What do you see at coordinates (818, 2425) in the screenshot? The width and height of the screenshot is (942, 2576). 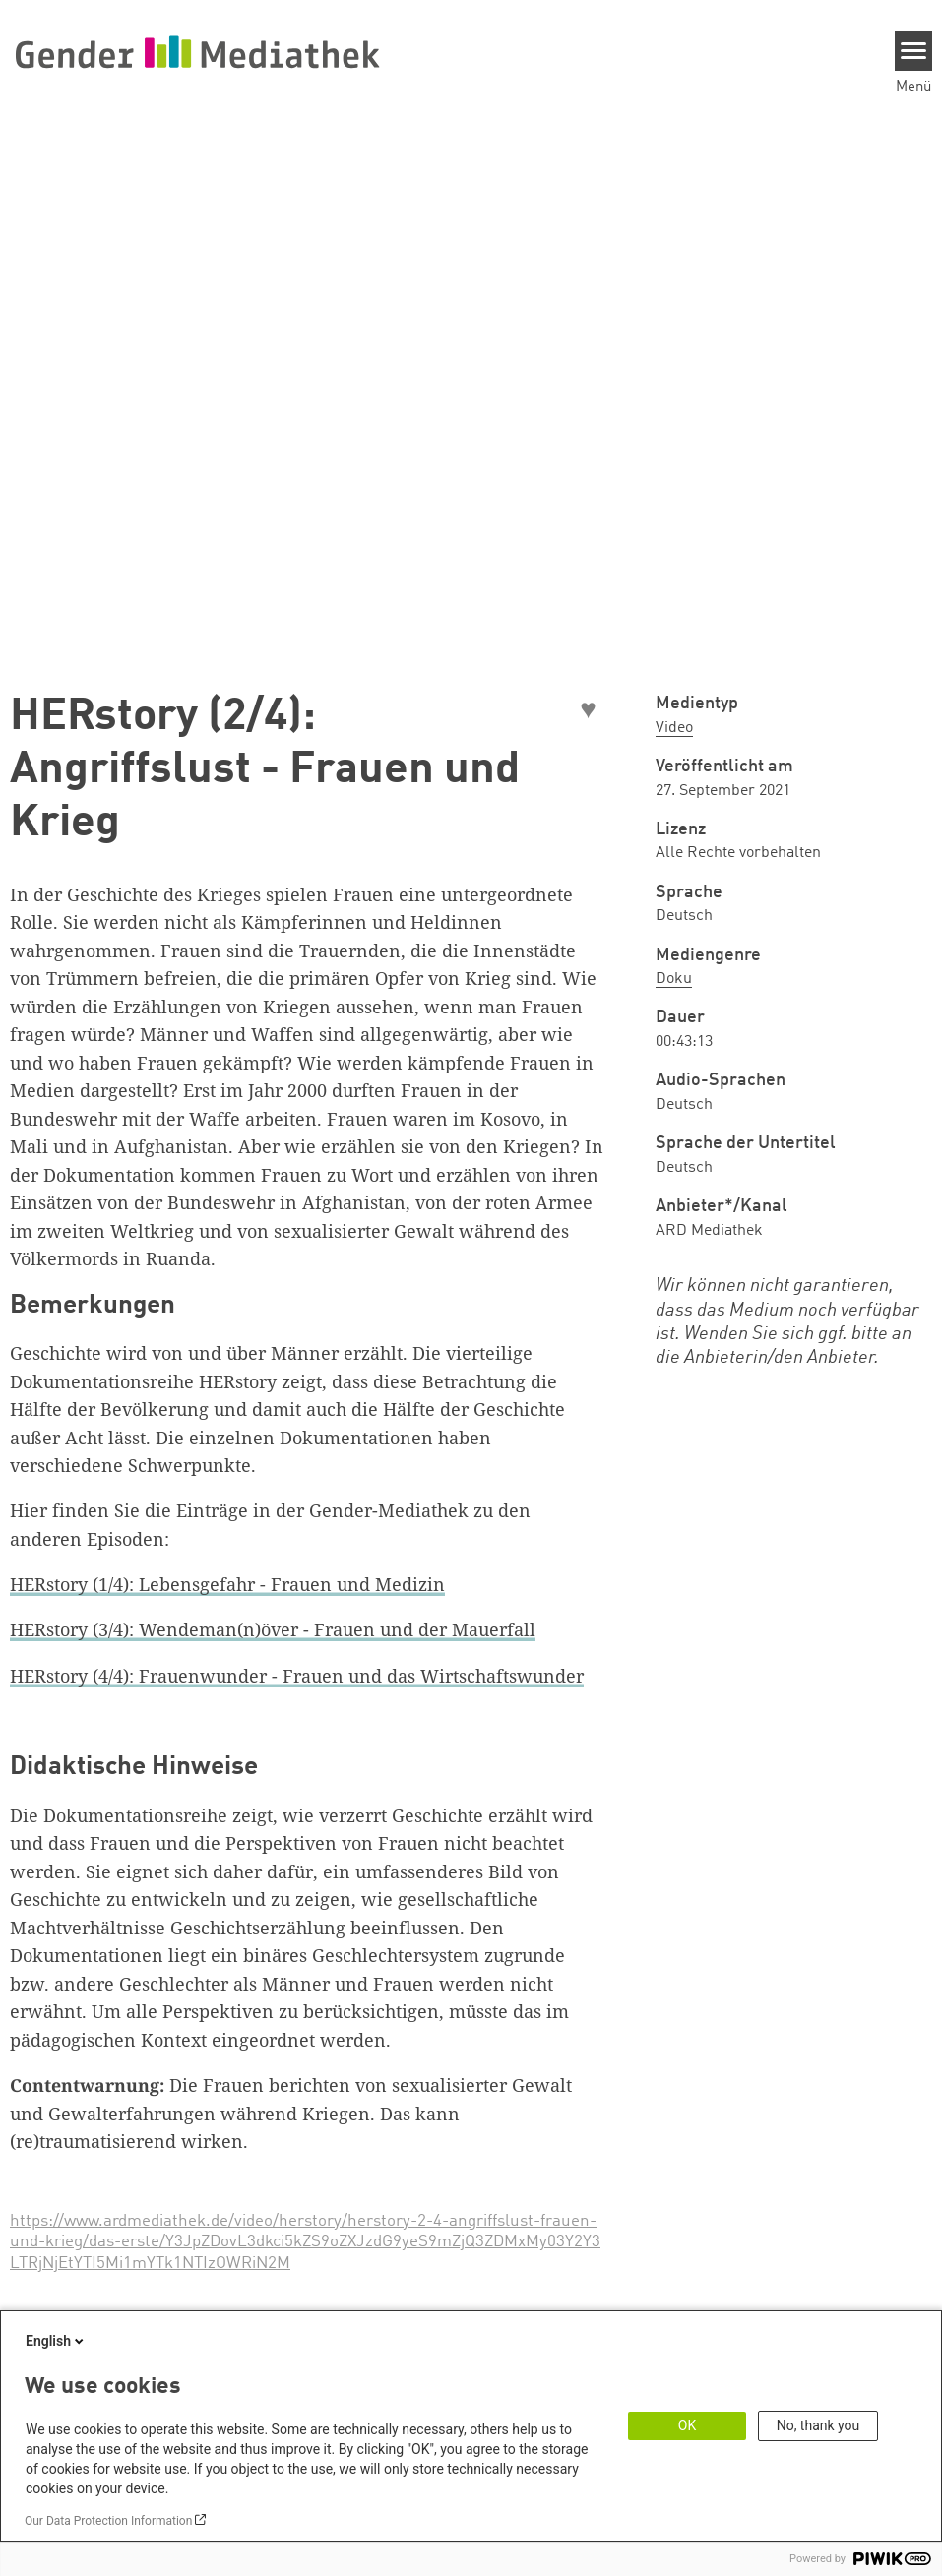 I see `No, thank you` at bounding box center [818, 2425].